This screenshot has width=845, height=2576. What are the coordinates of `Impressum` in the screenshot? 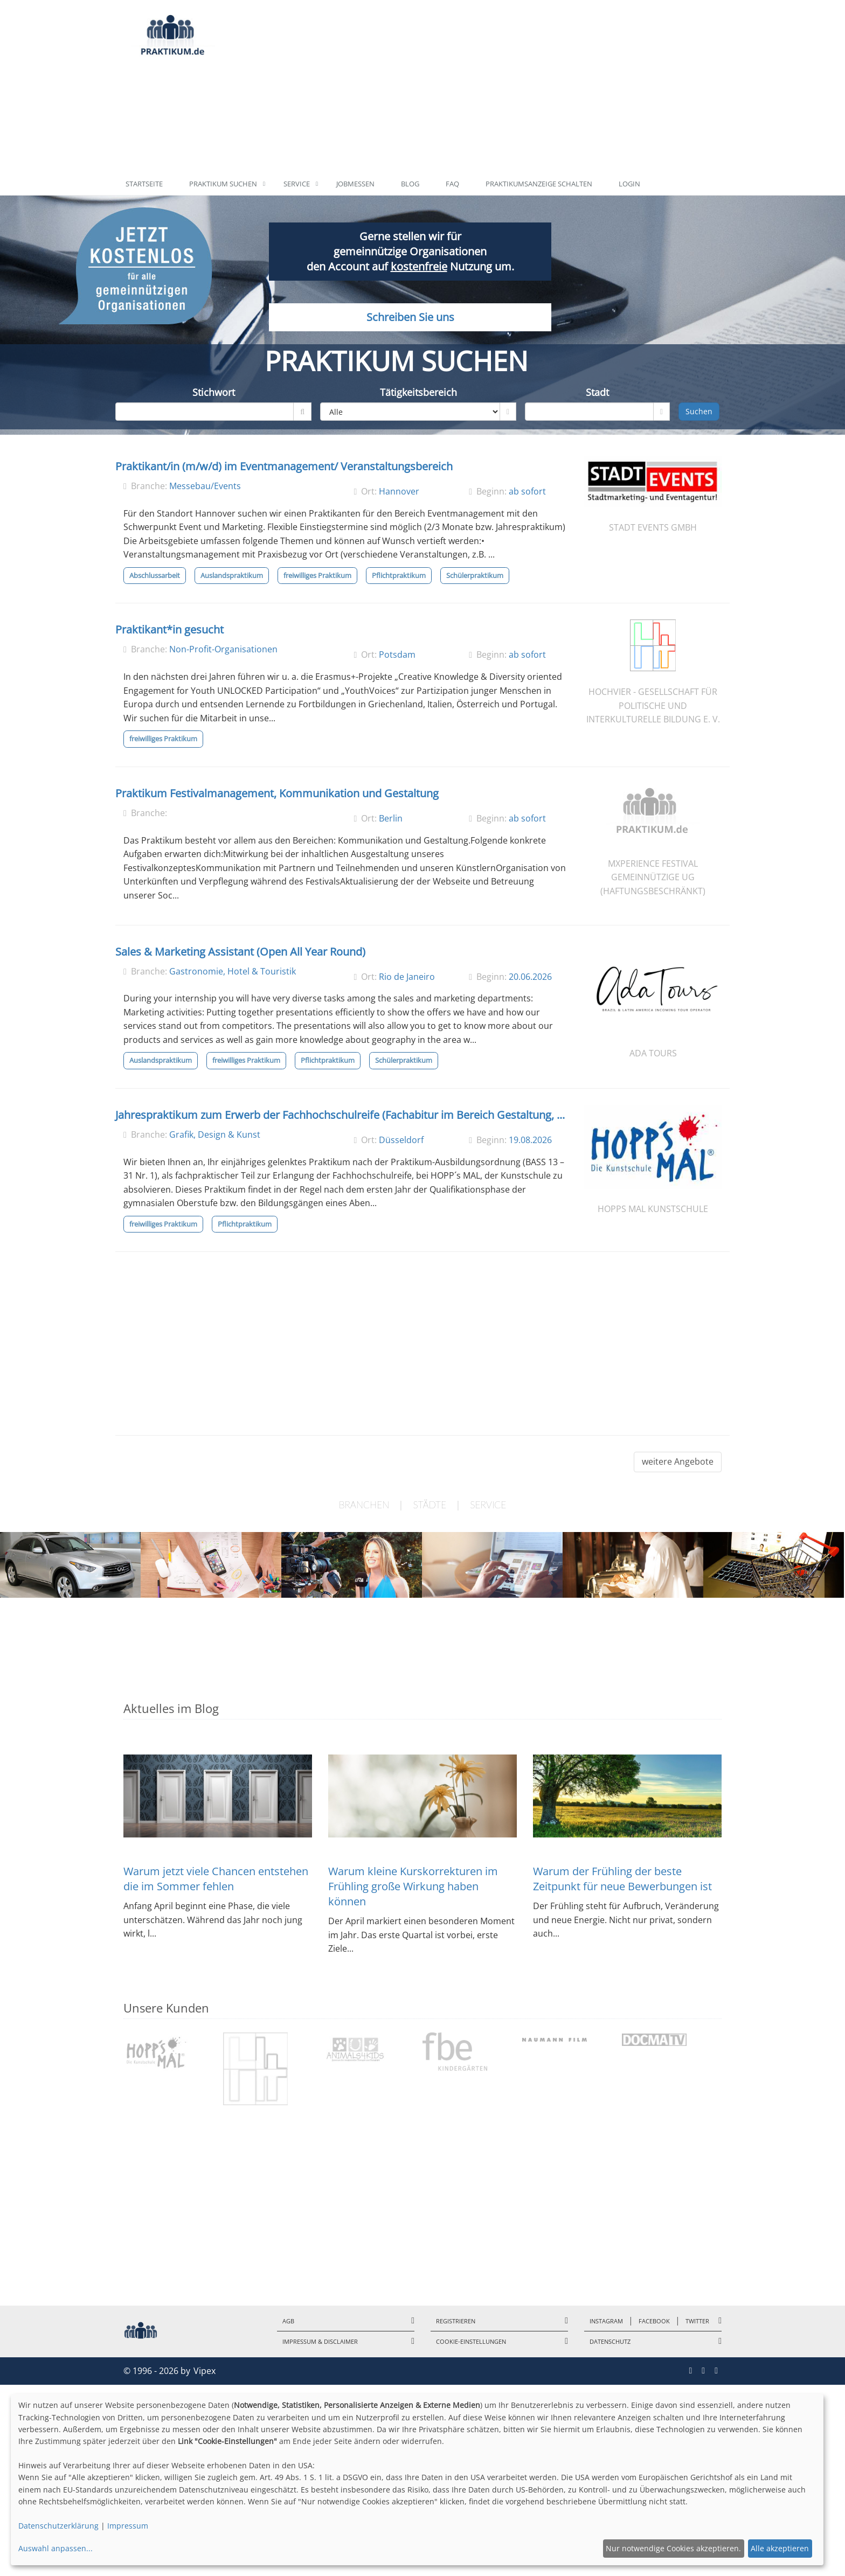 It's located at (127, 2526).